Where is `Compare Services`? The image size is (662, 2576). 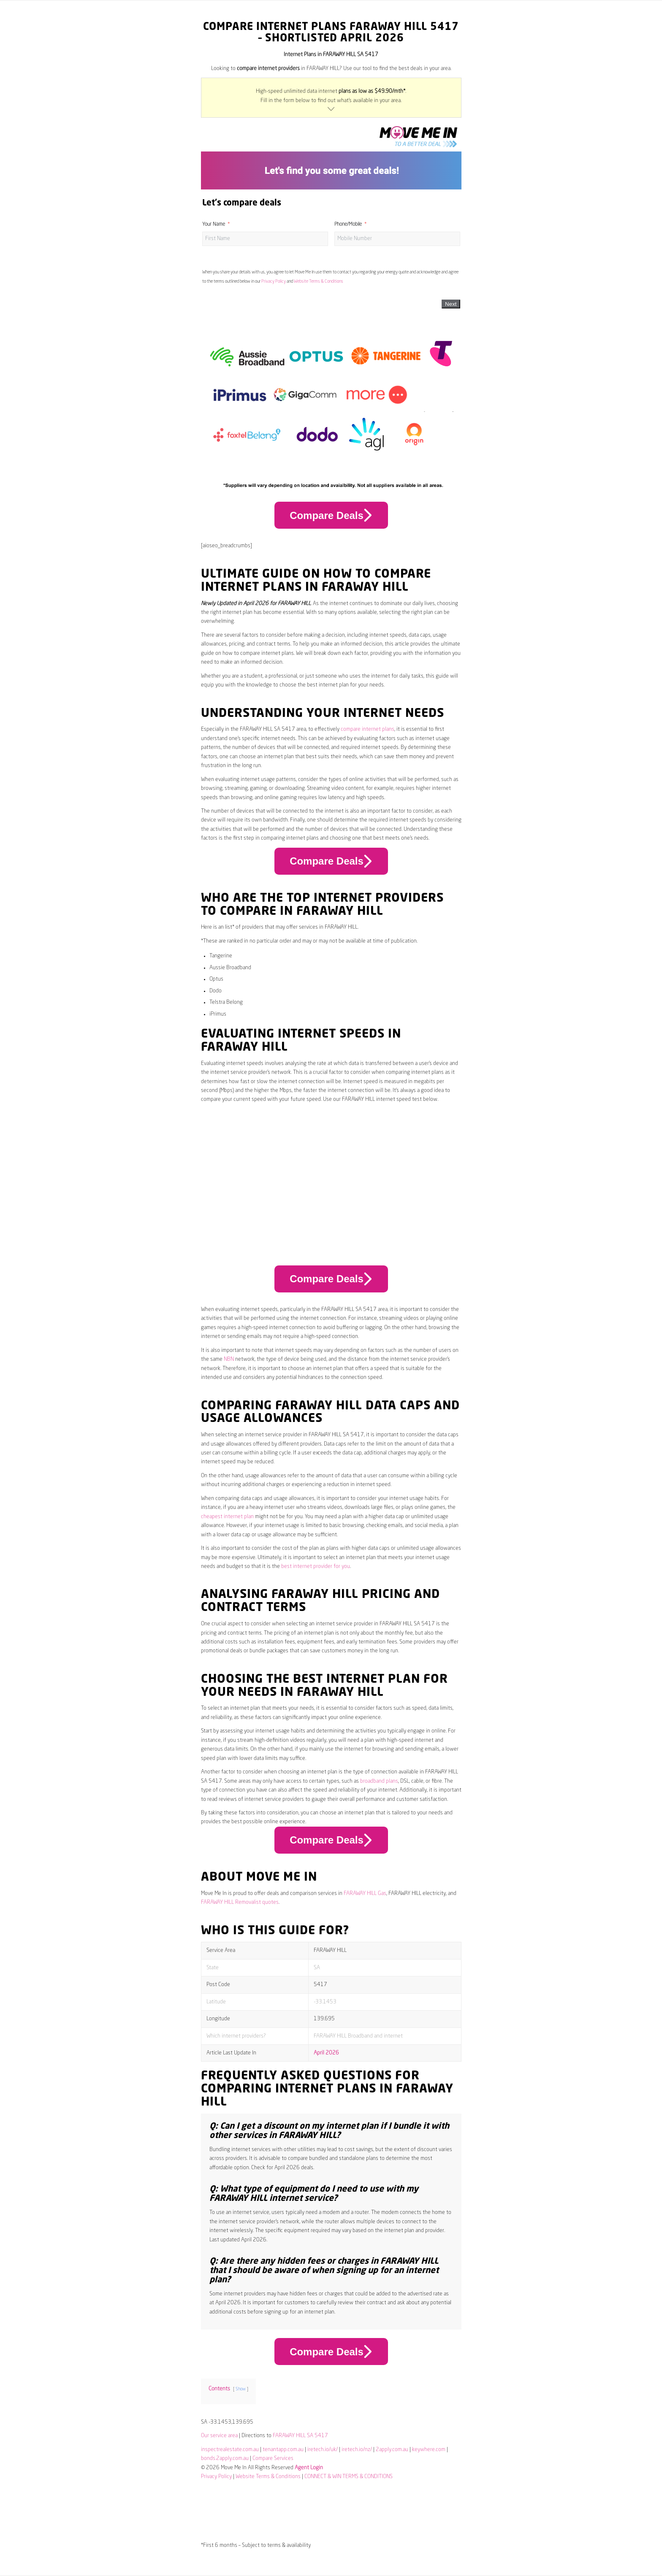
Compare Services is located at coordinates (272, 2458).